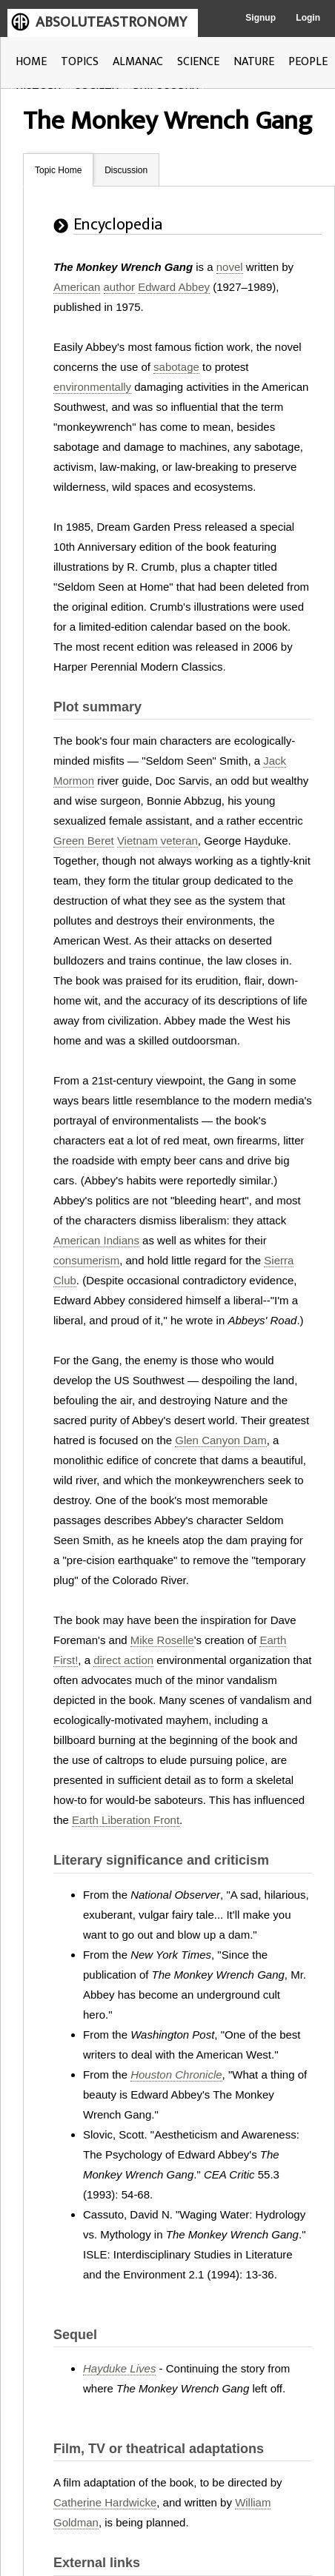 This screenshot has width=335, height=2576. What do you see at coordinates (31, 62) in the screenshot?
I see `HOME` at bounding box center [31, 62].